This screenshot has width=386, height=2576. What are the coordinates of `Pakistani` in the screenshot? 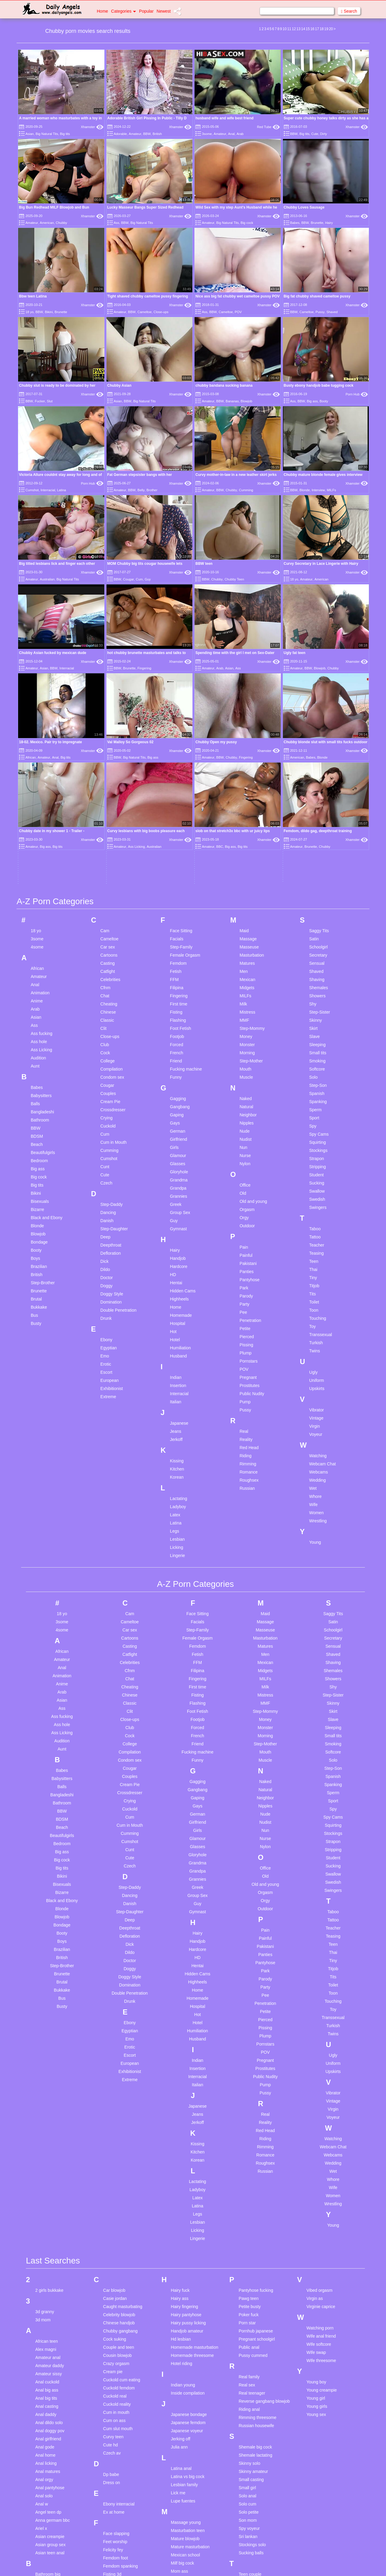 It's located at (248, 1089).